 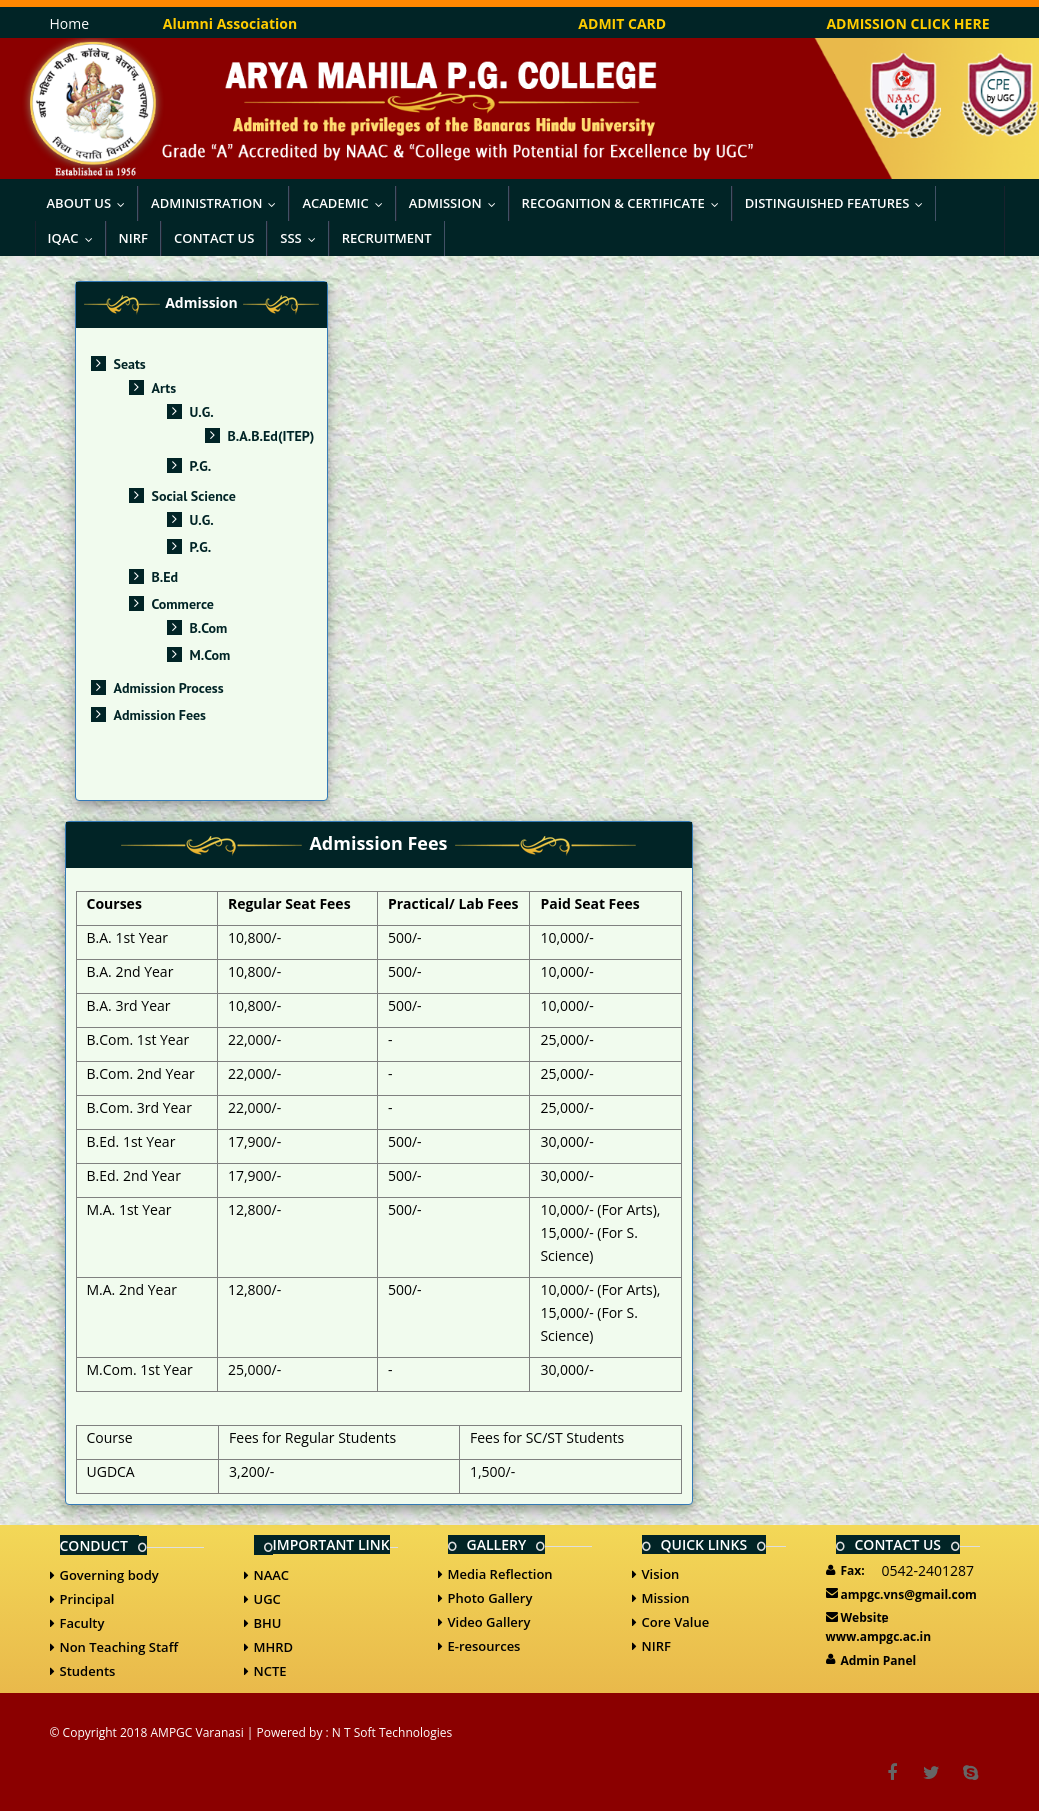 What do you see at coordinates (661, 1574) in the screenshot?
I see `Vision` at bounding box center [661, 1574].